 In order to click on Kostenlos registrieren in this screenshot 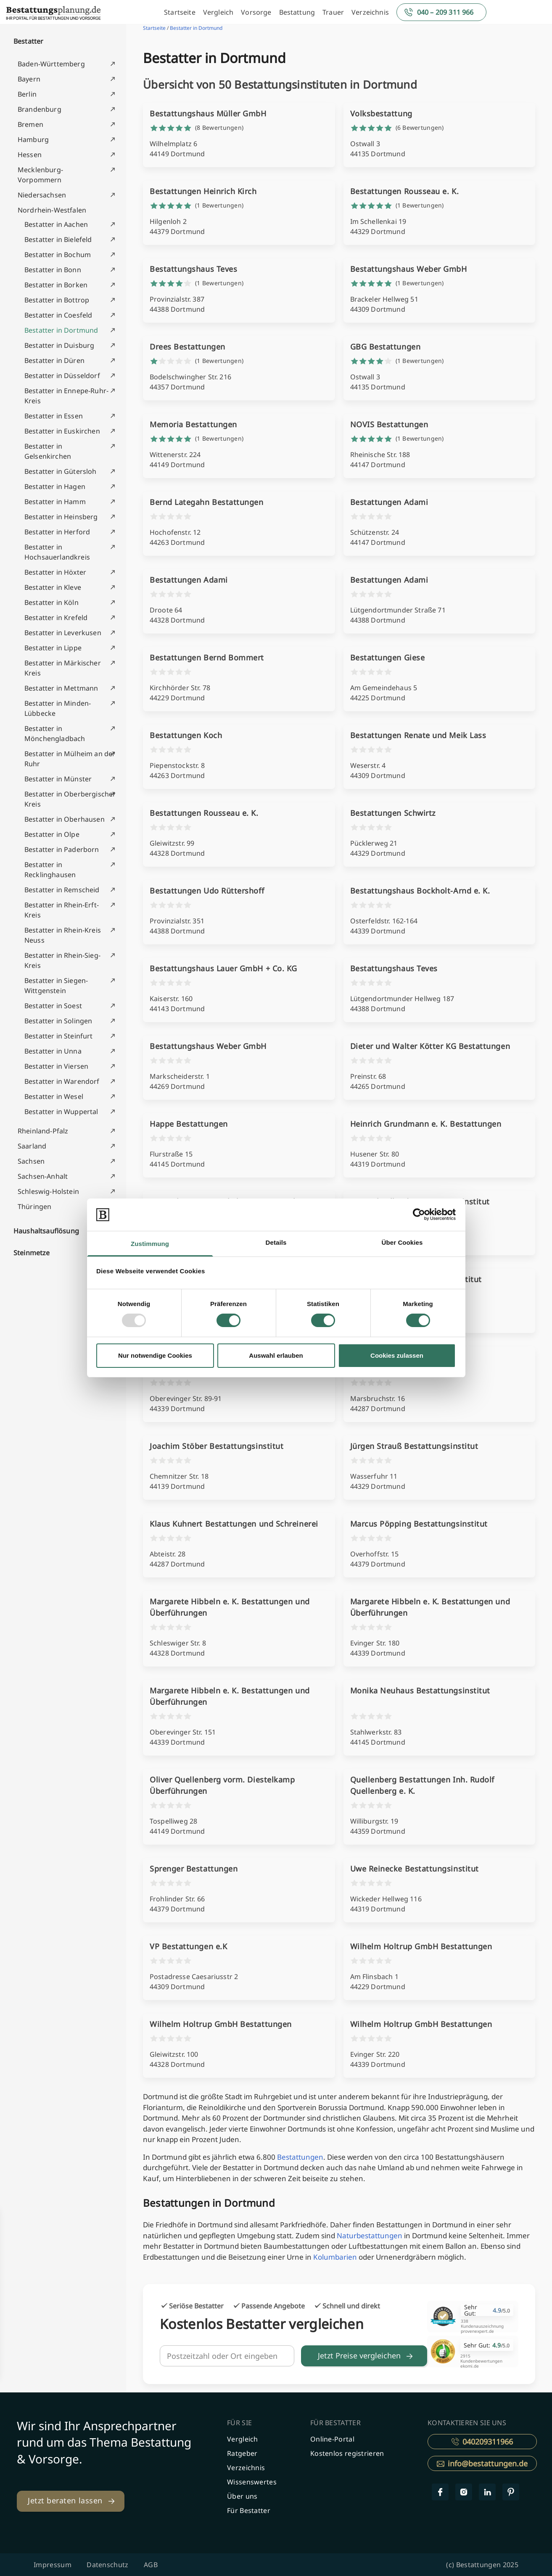, I will do `click(347, 2453)`.